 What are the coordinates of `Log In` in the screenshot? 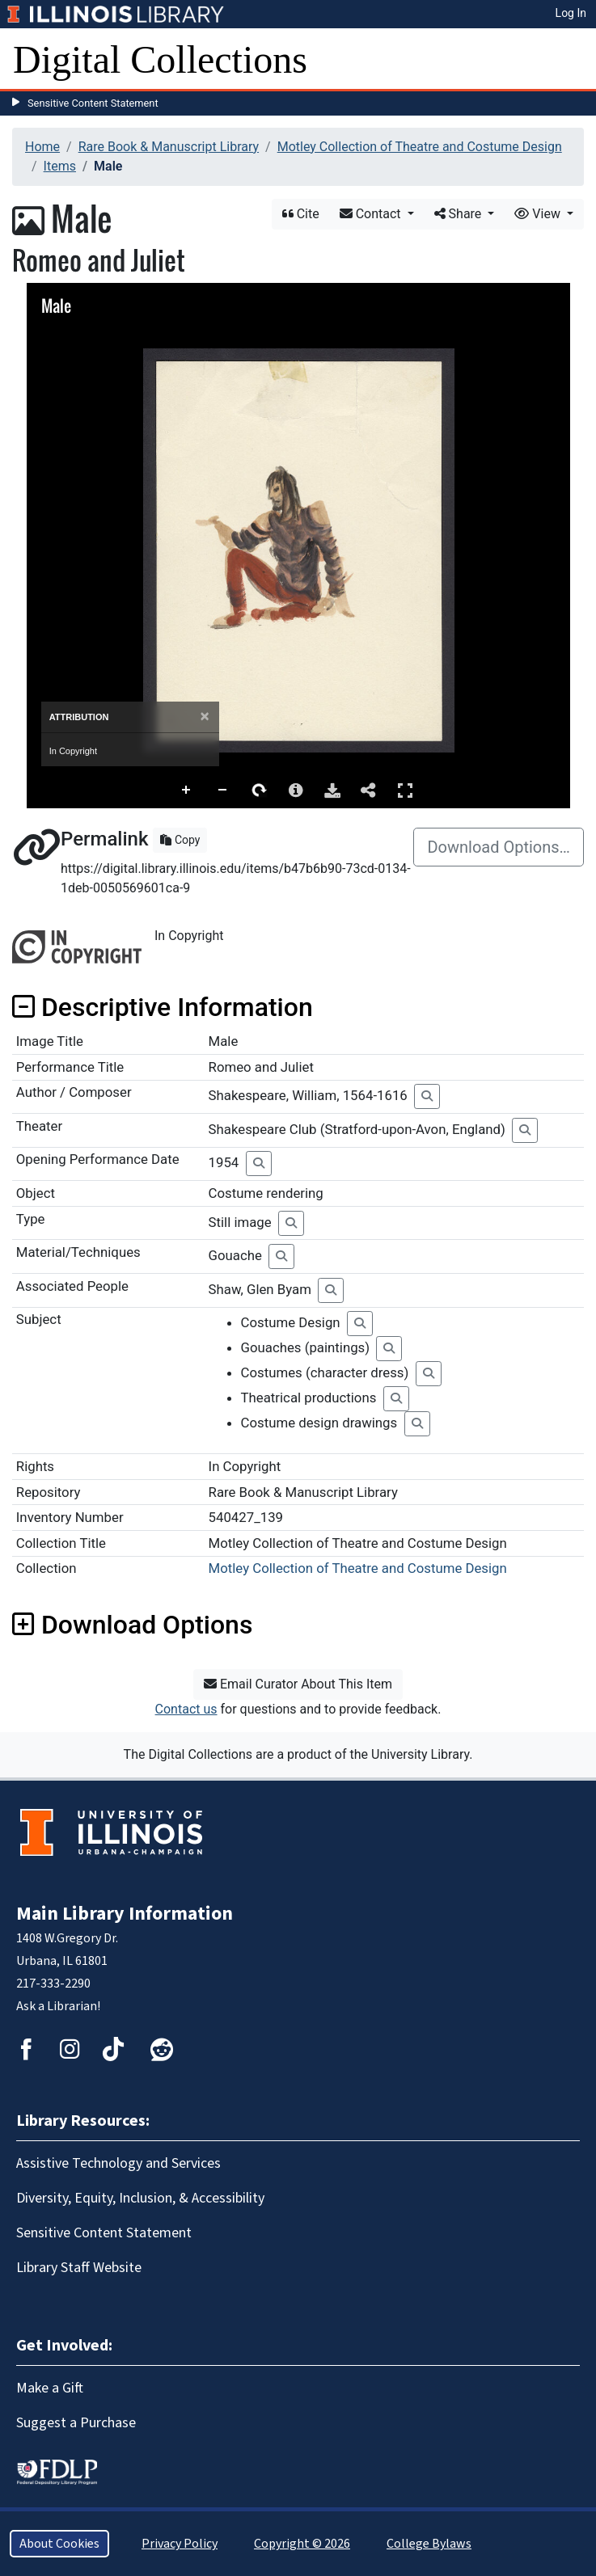 It's located at (571, 12).